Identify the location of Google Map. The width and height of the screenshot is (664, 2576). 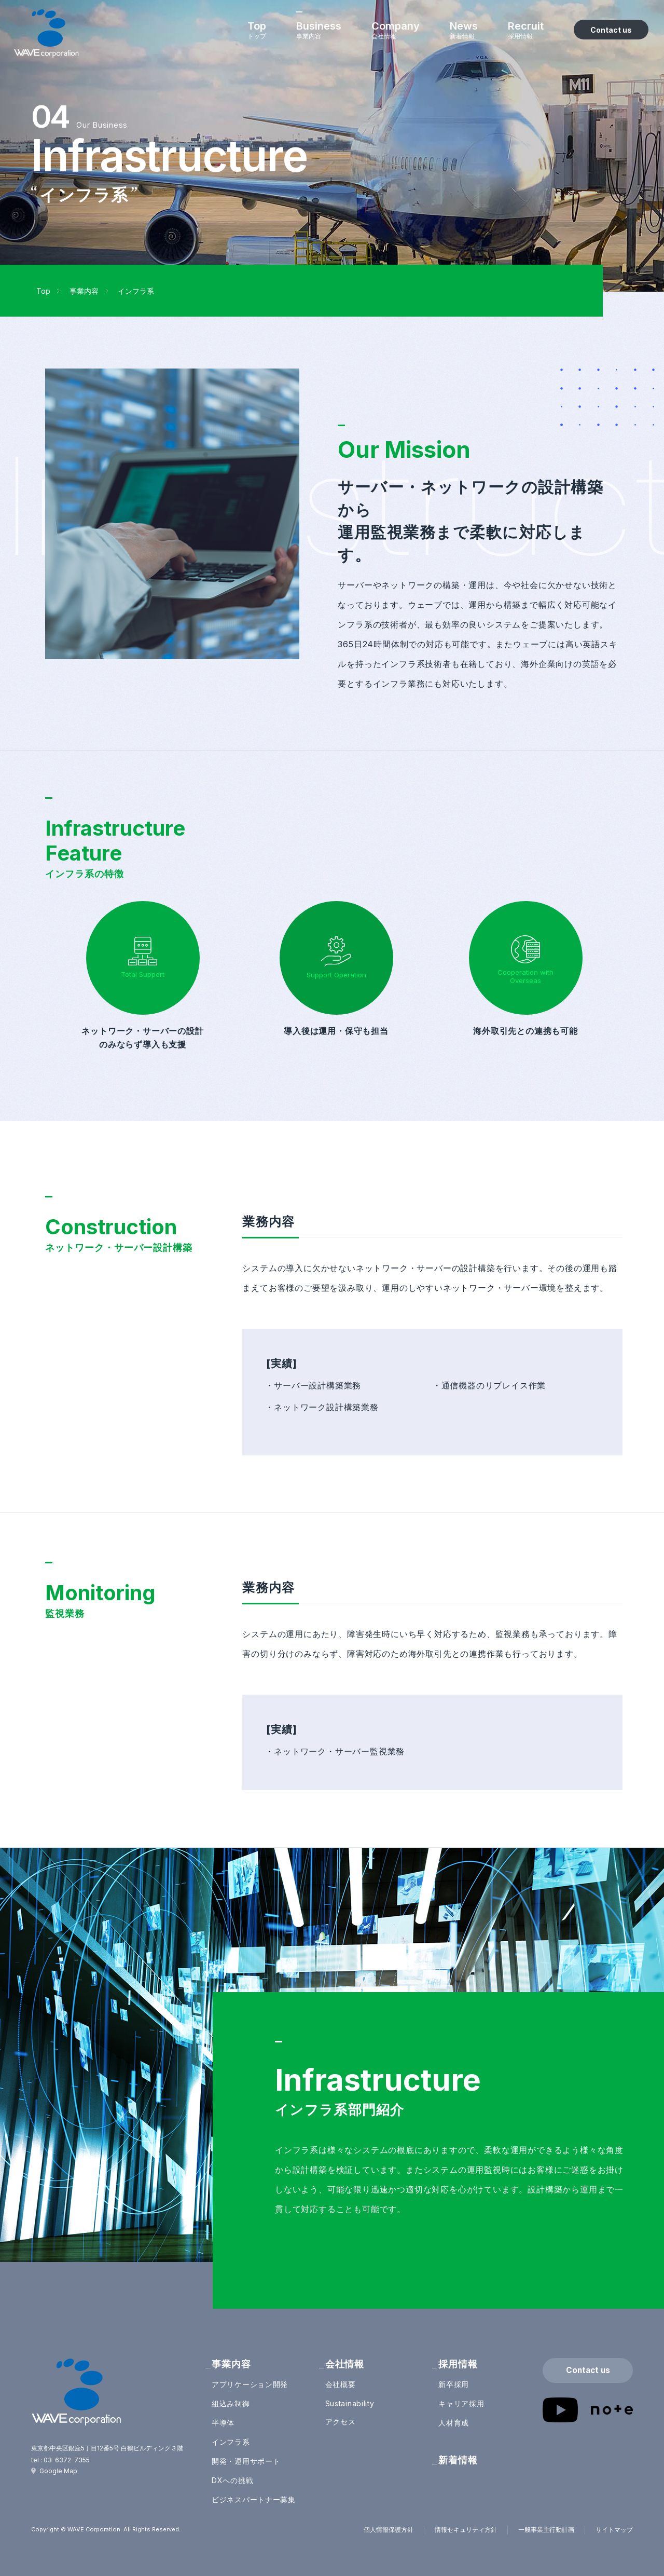
(58, 2471).